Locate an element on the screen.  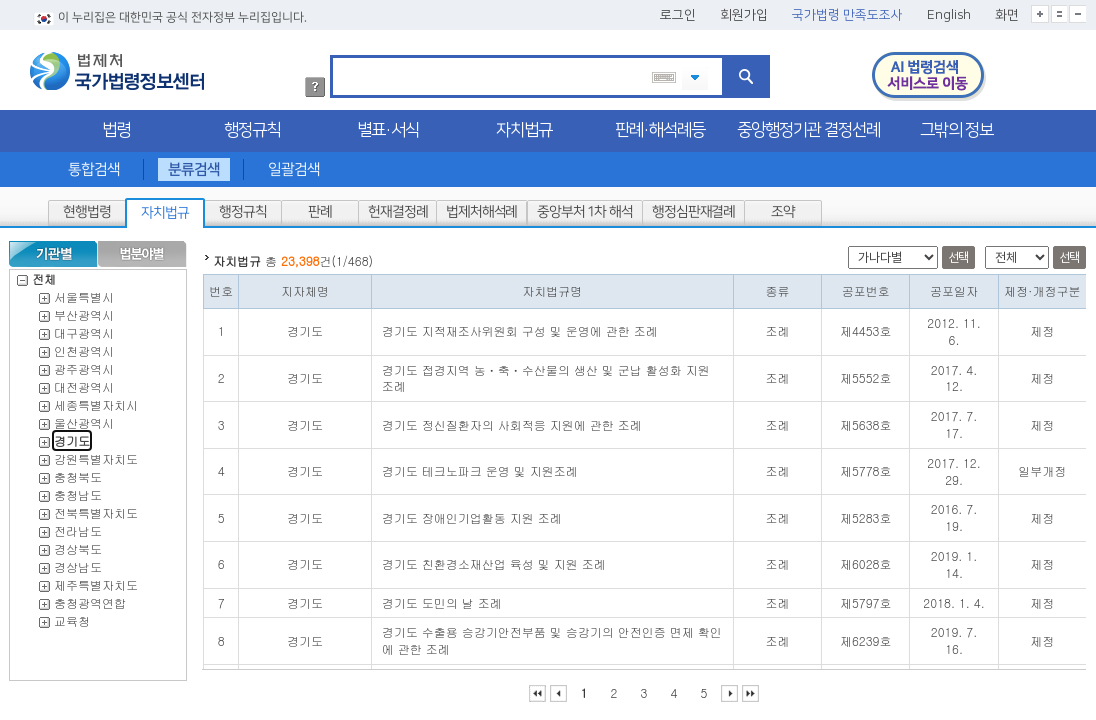
회원가입 is located at coordinates (744, 10).